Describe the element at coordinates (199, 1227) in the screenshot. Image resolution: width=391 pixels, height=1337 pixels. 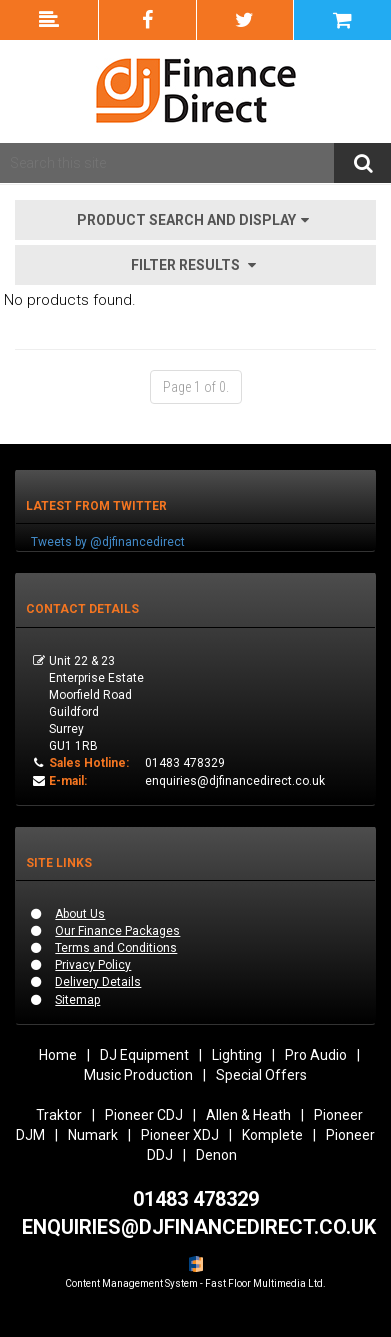
I see `ENQUIRIES@DJFINANCEDIRECT.CO.UK` at that location.